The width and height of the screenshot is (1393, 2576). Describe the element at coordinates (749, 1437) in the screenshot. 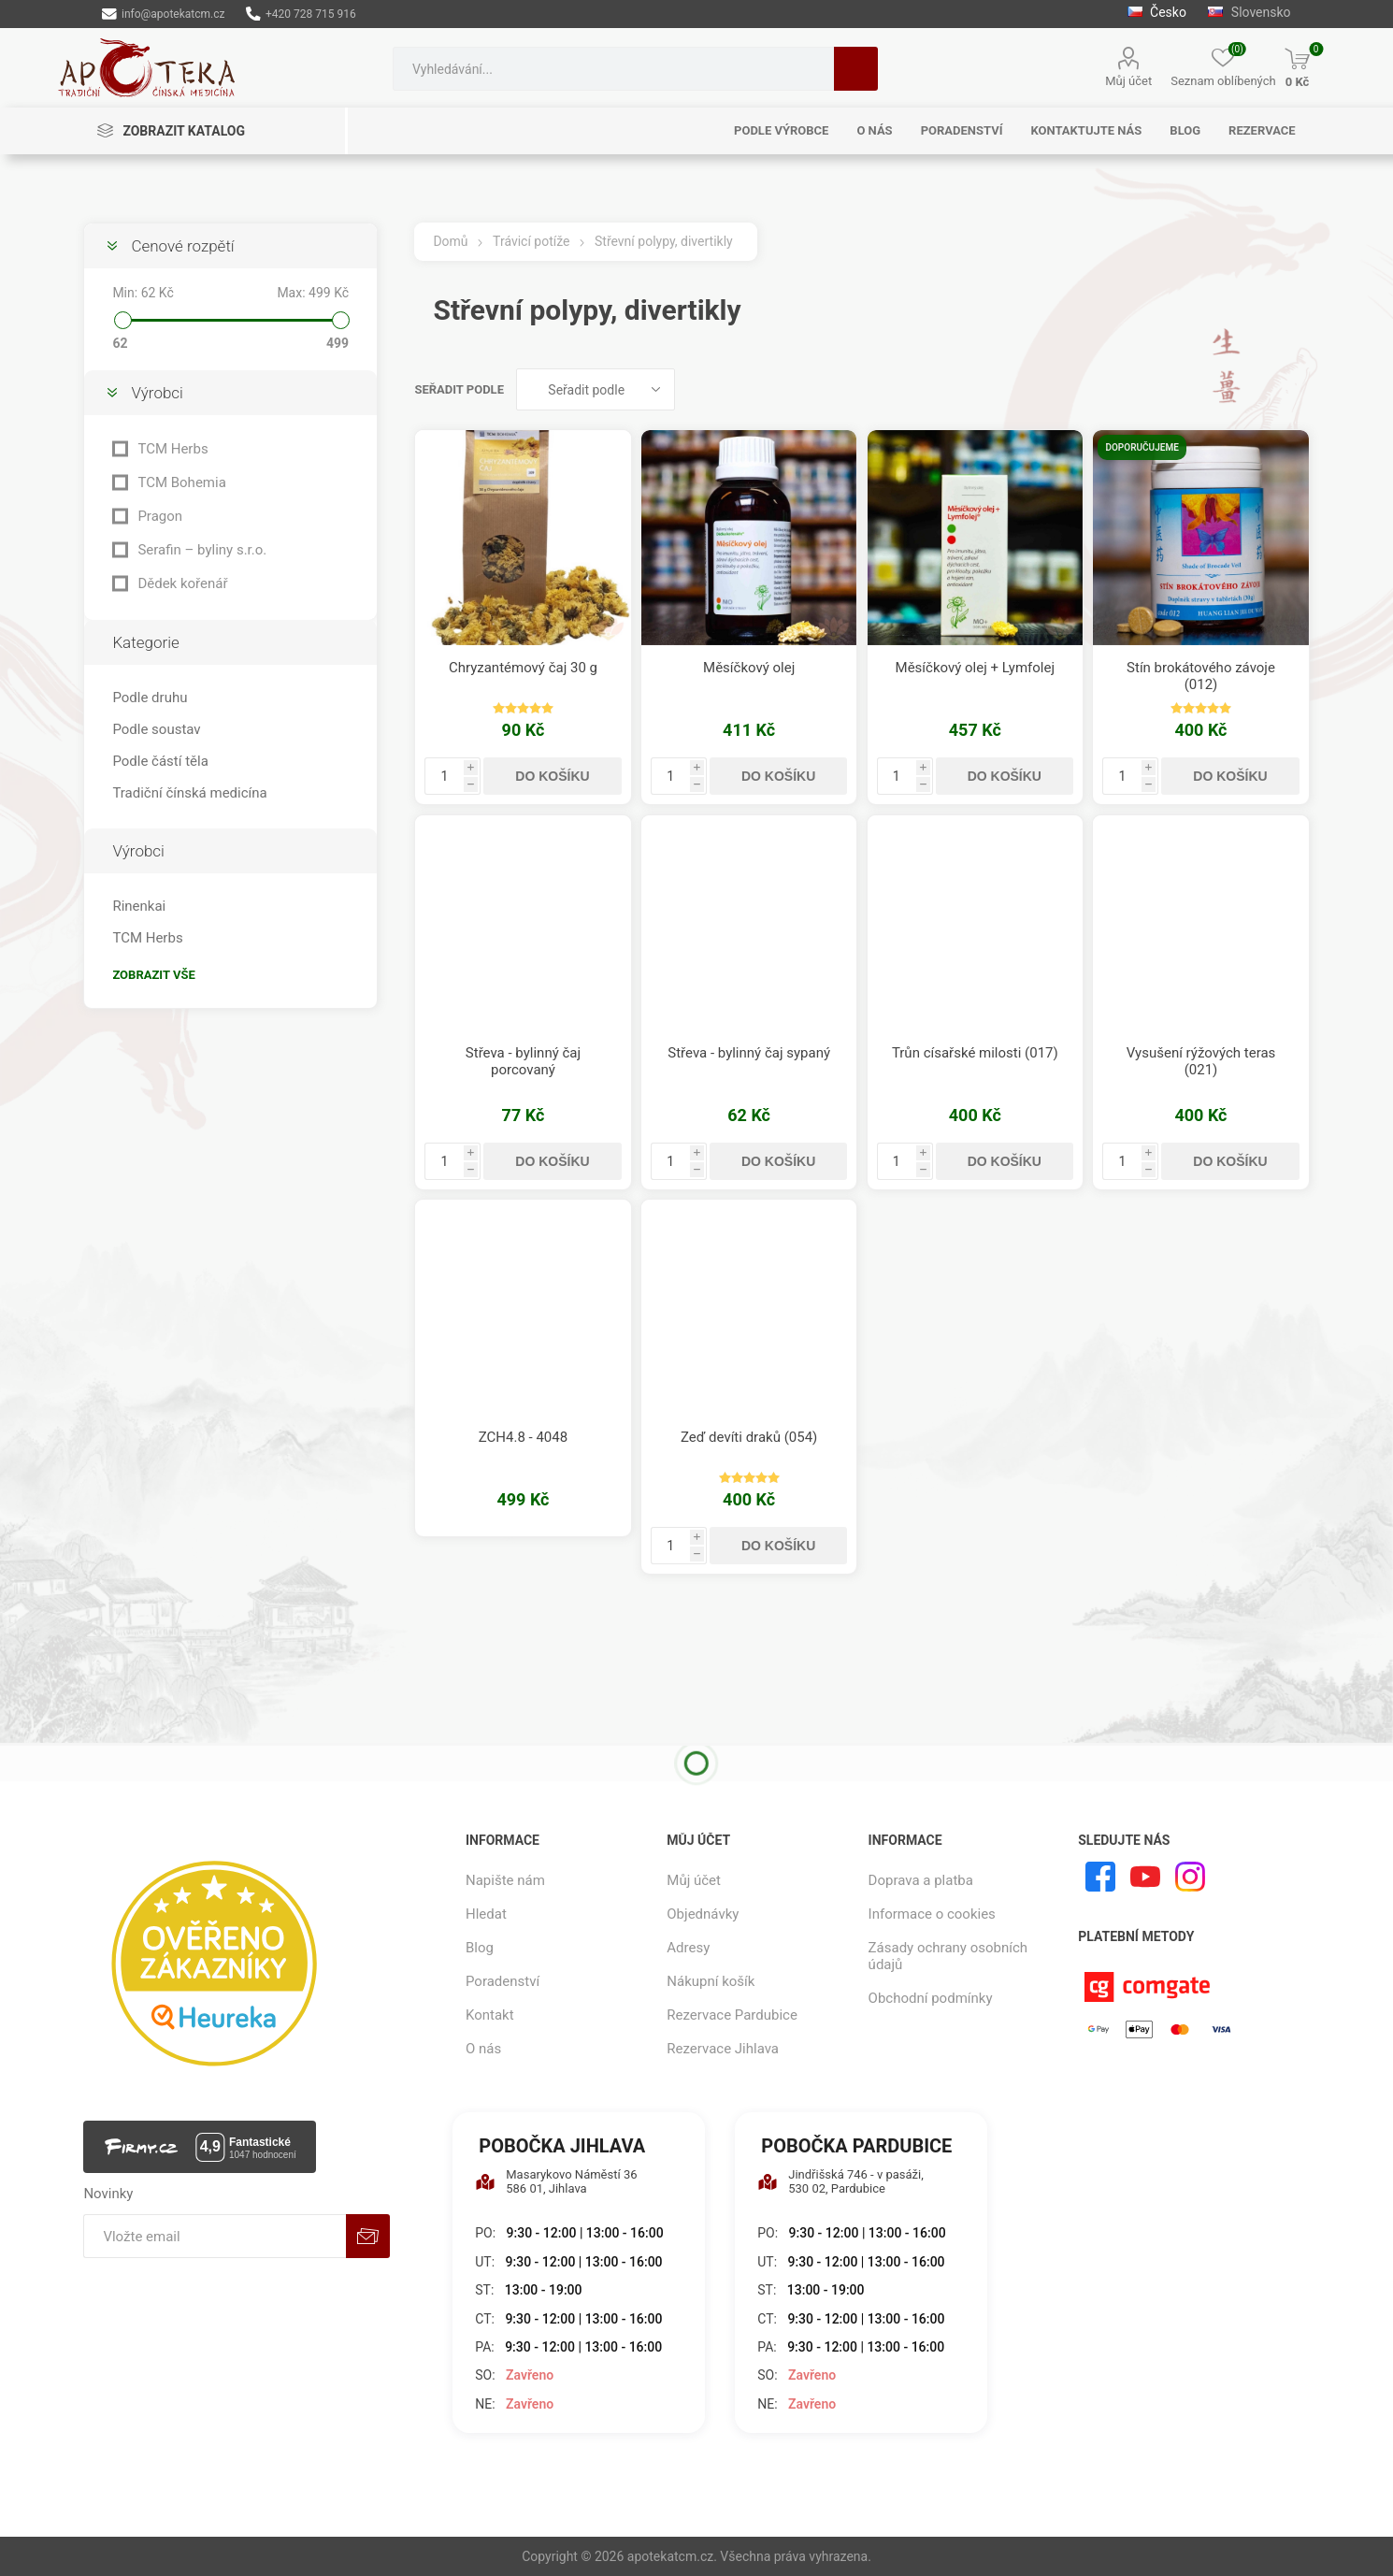

I see `Zeď devíti draků (054)` at that location.